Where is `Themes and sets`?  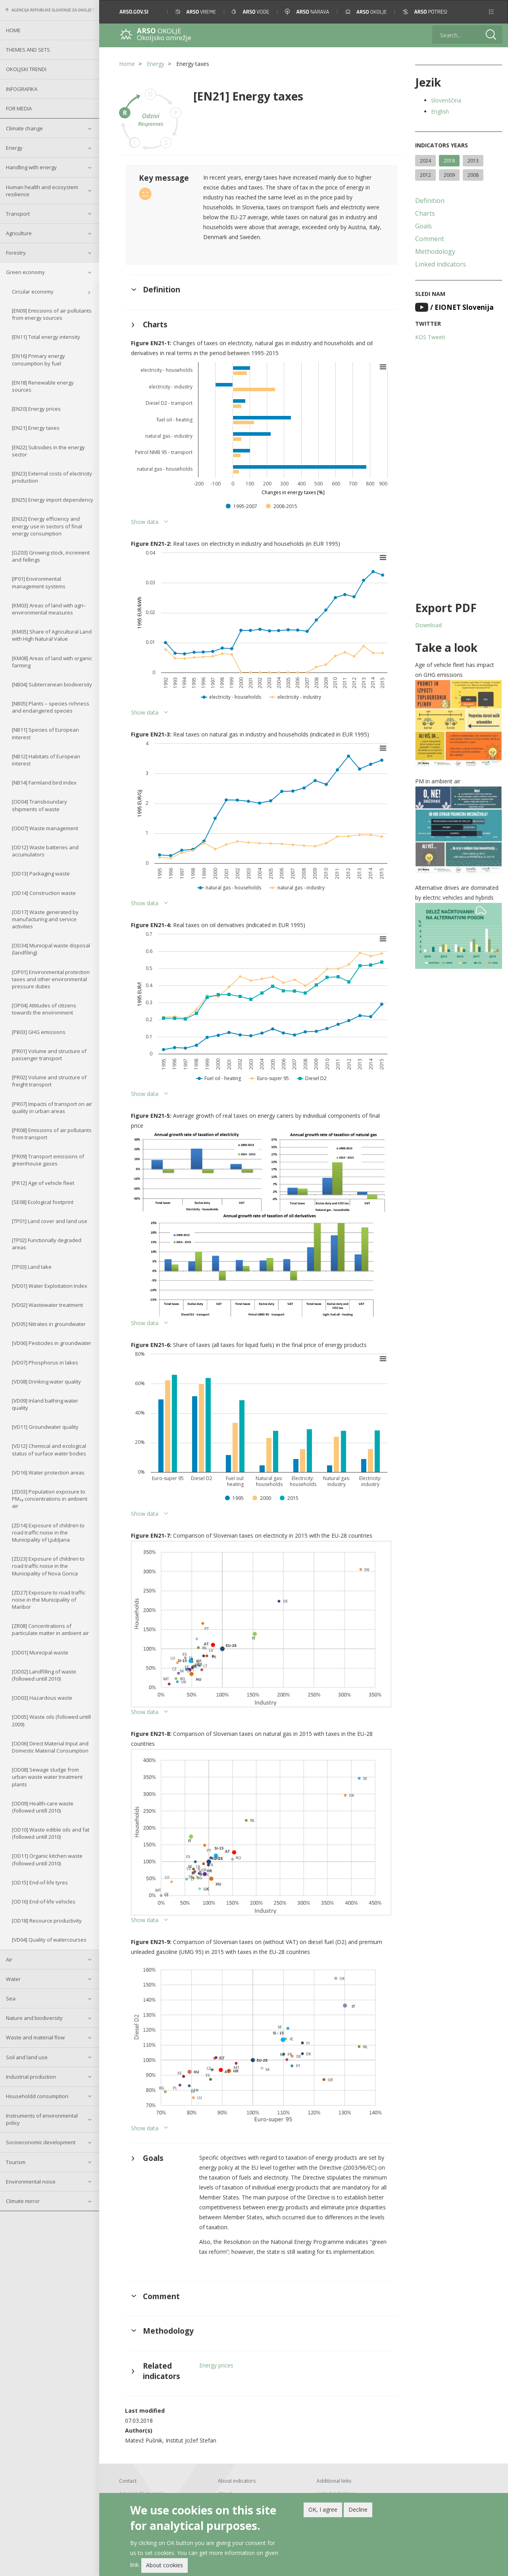
Themes and sets is located at coordinates (28, 49).